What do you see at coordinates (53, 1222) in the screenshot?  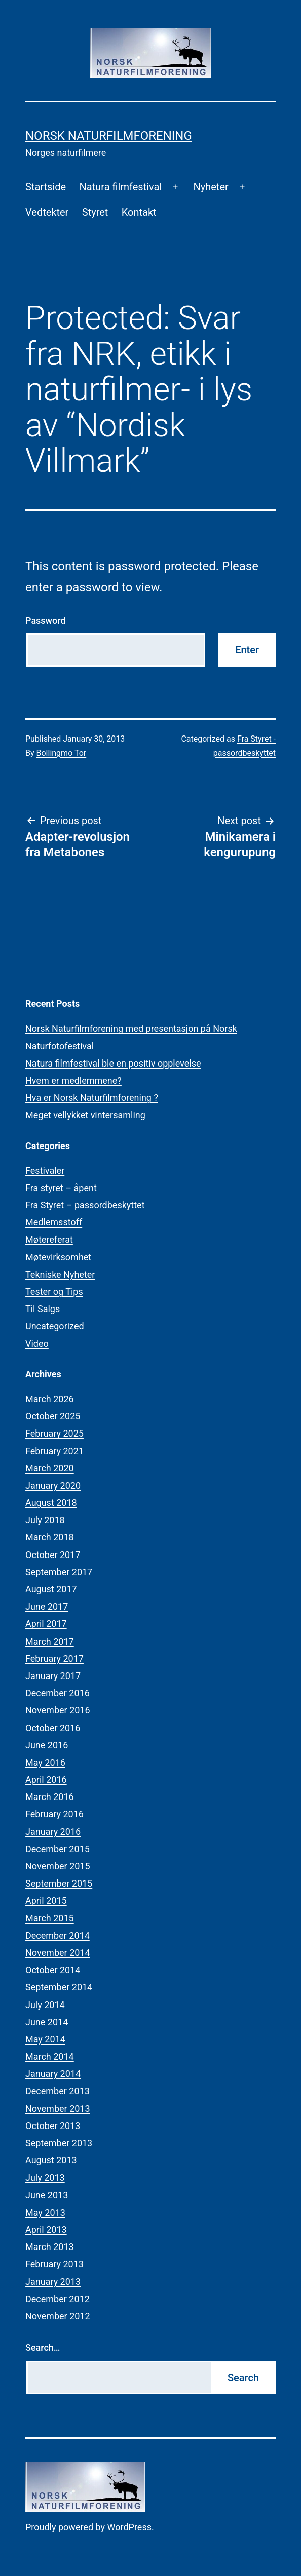 I see `Medlemsstoff` at bounding box center [53, 1222].